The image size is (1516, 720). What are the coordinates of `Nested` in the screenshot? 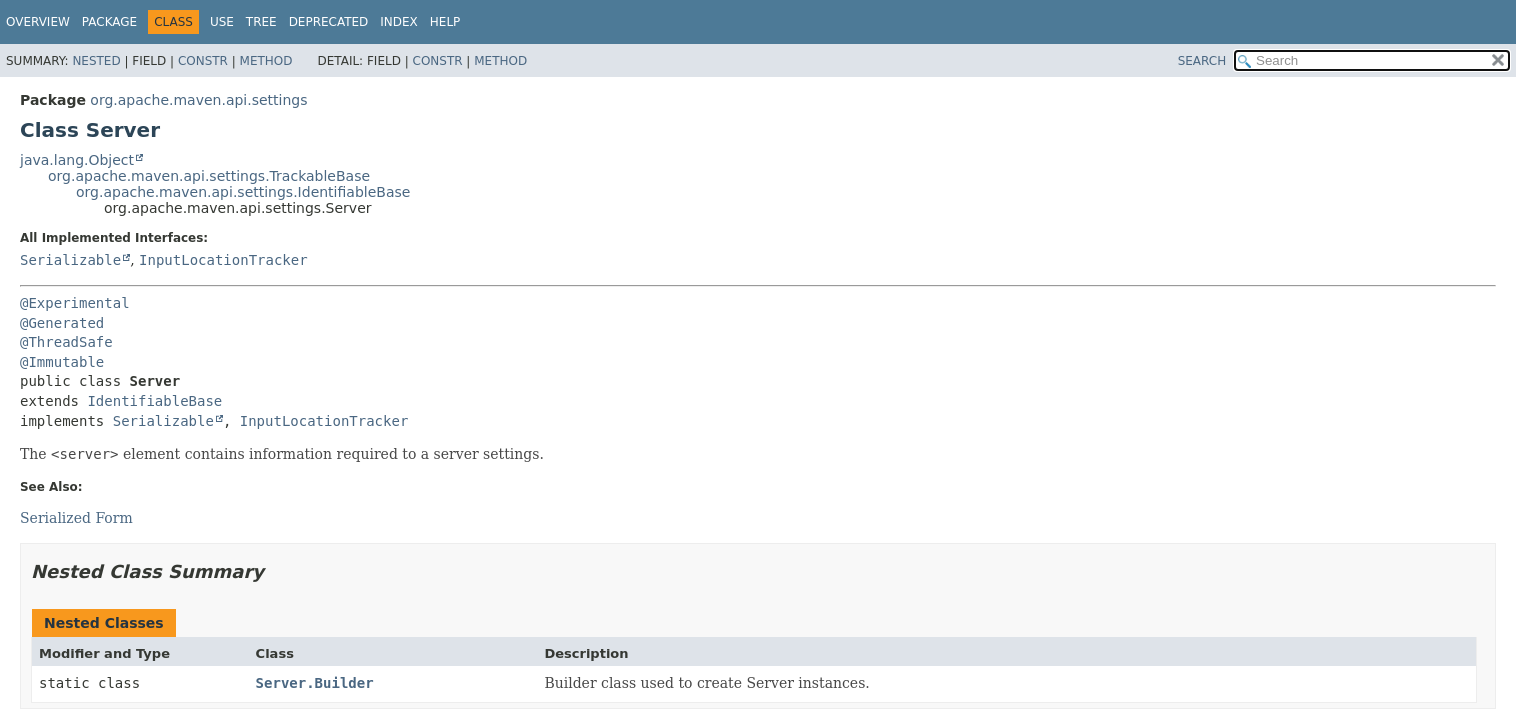 It's located at (96, 61).